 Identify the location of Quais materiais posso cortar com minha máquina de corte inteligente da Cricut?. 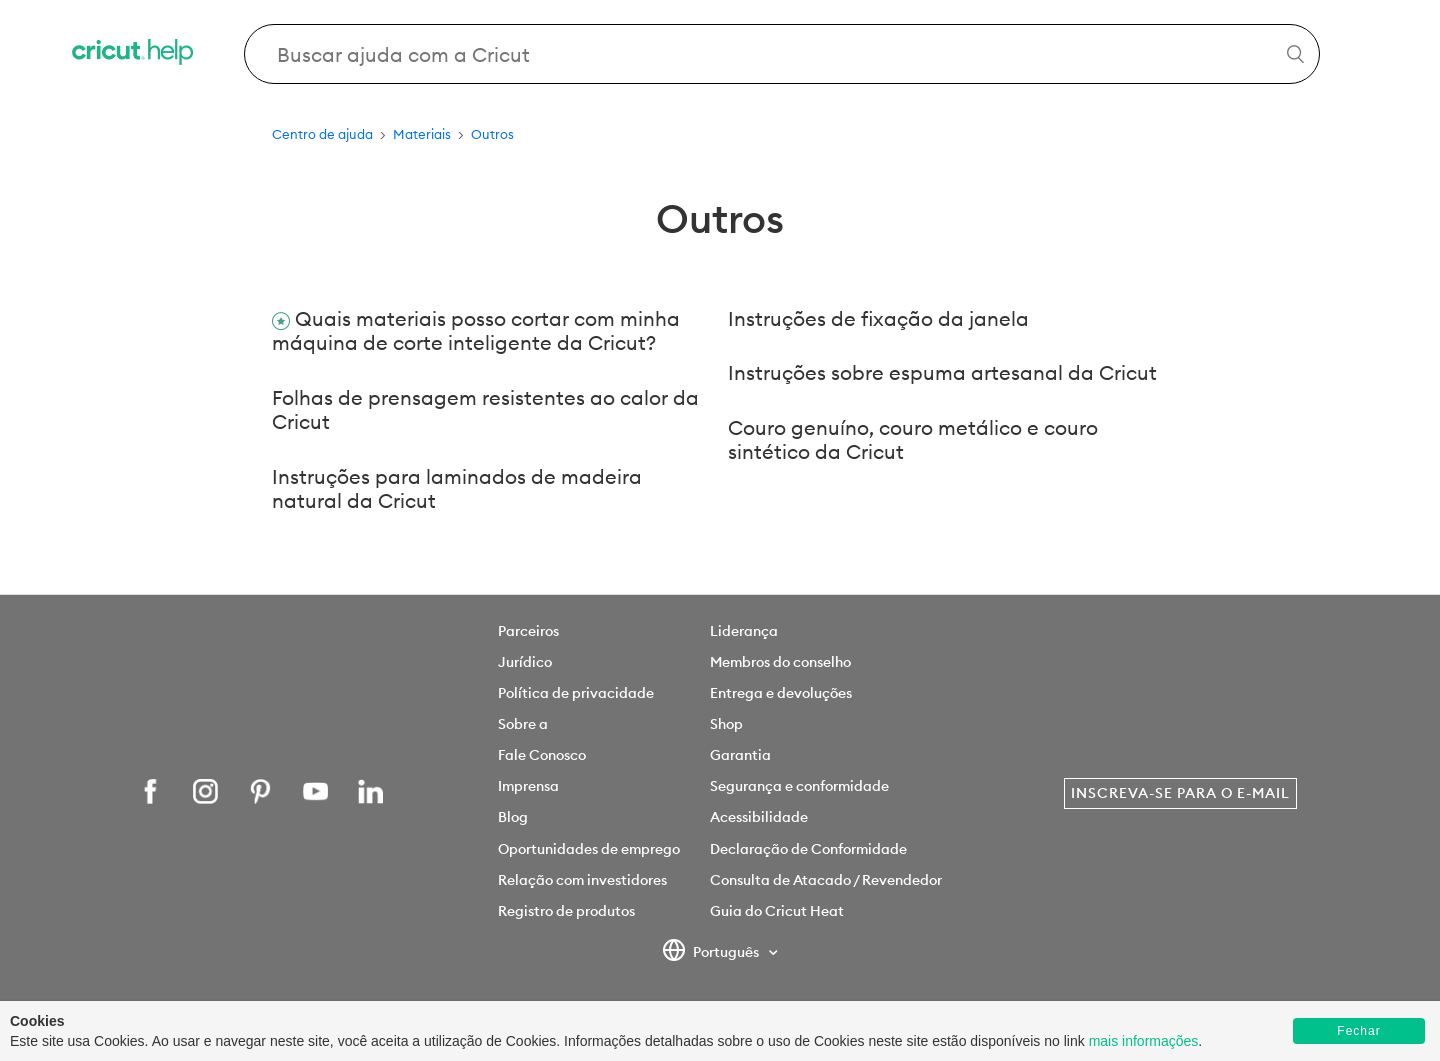
(476, 331).